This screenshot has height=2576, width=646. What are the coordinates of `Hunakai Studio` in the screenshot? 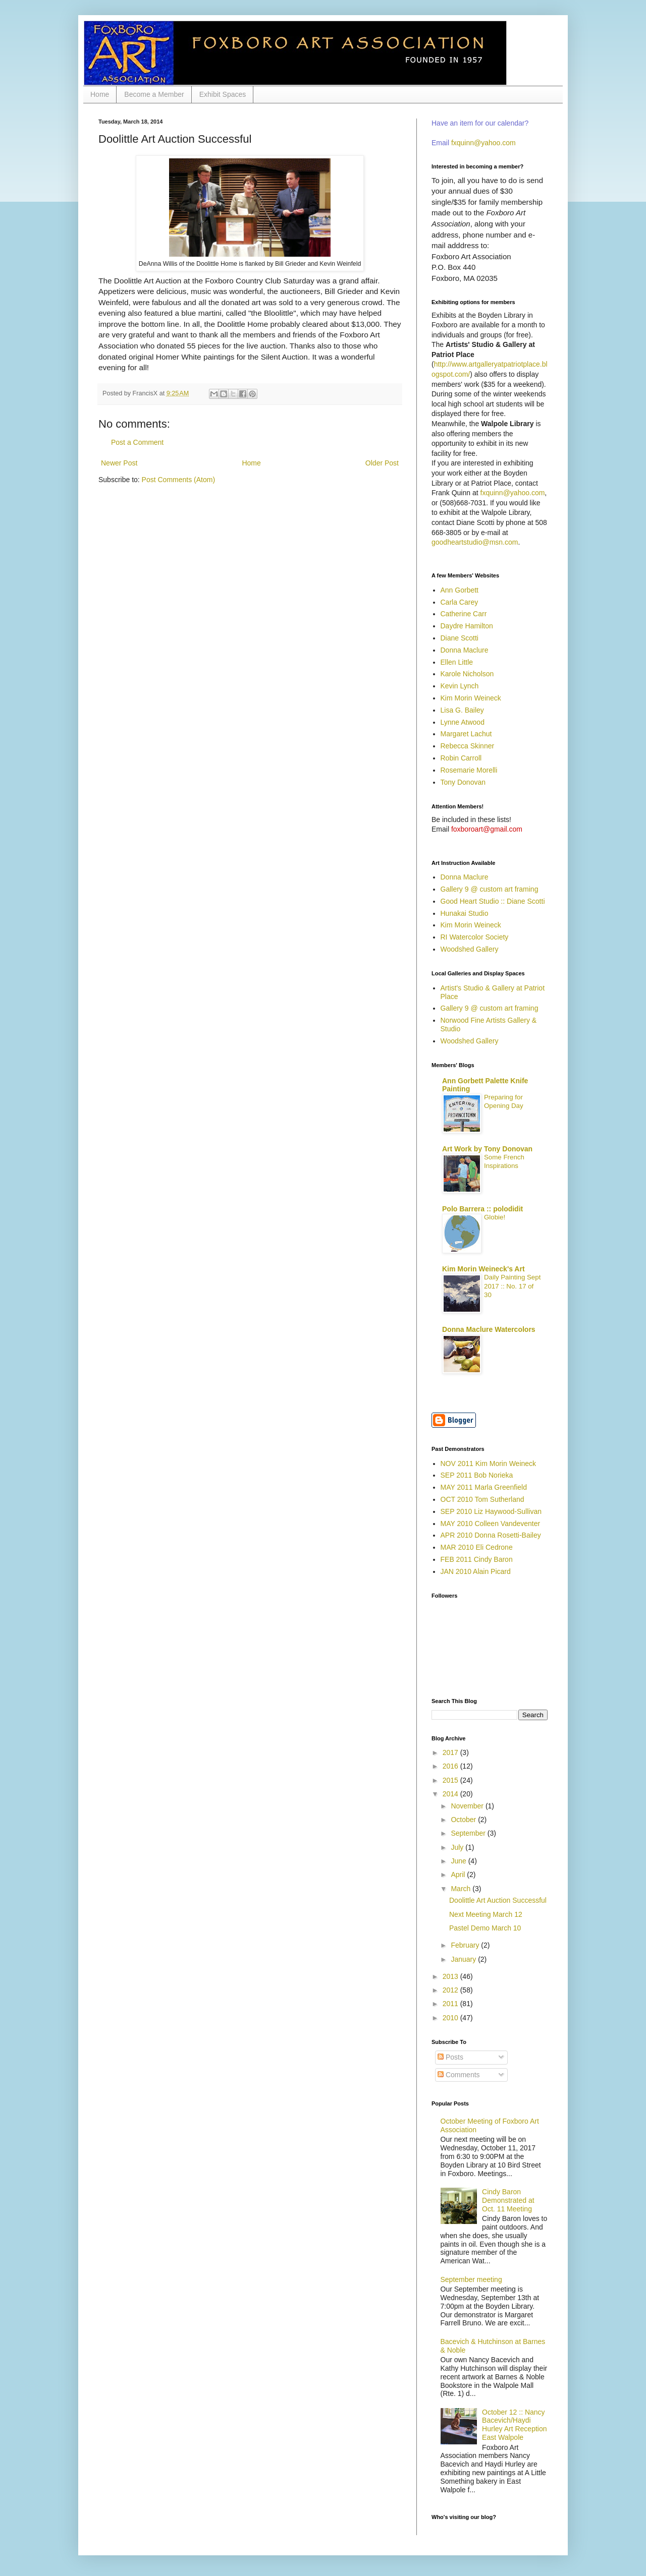 It's located at (465, 913).